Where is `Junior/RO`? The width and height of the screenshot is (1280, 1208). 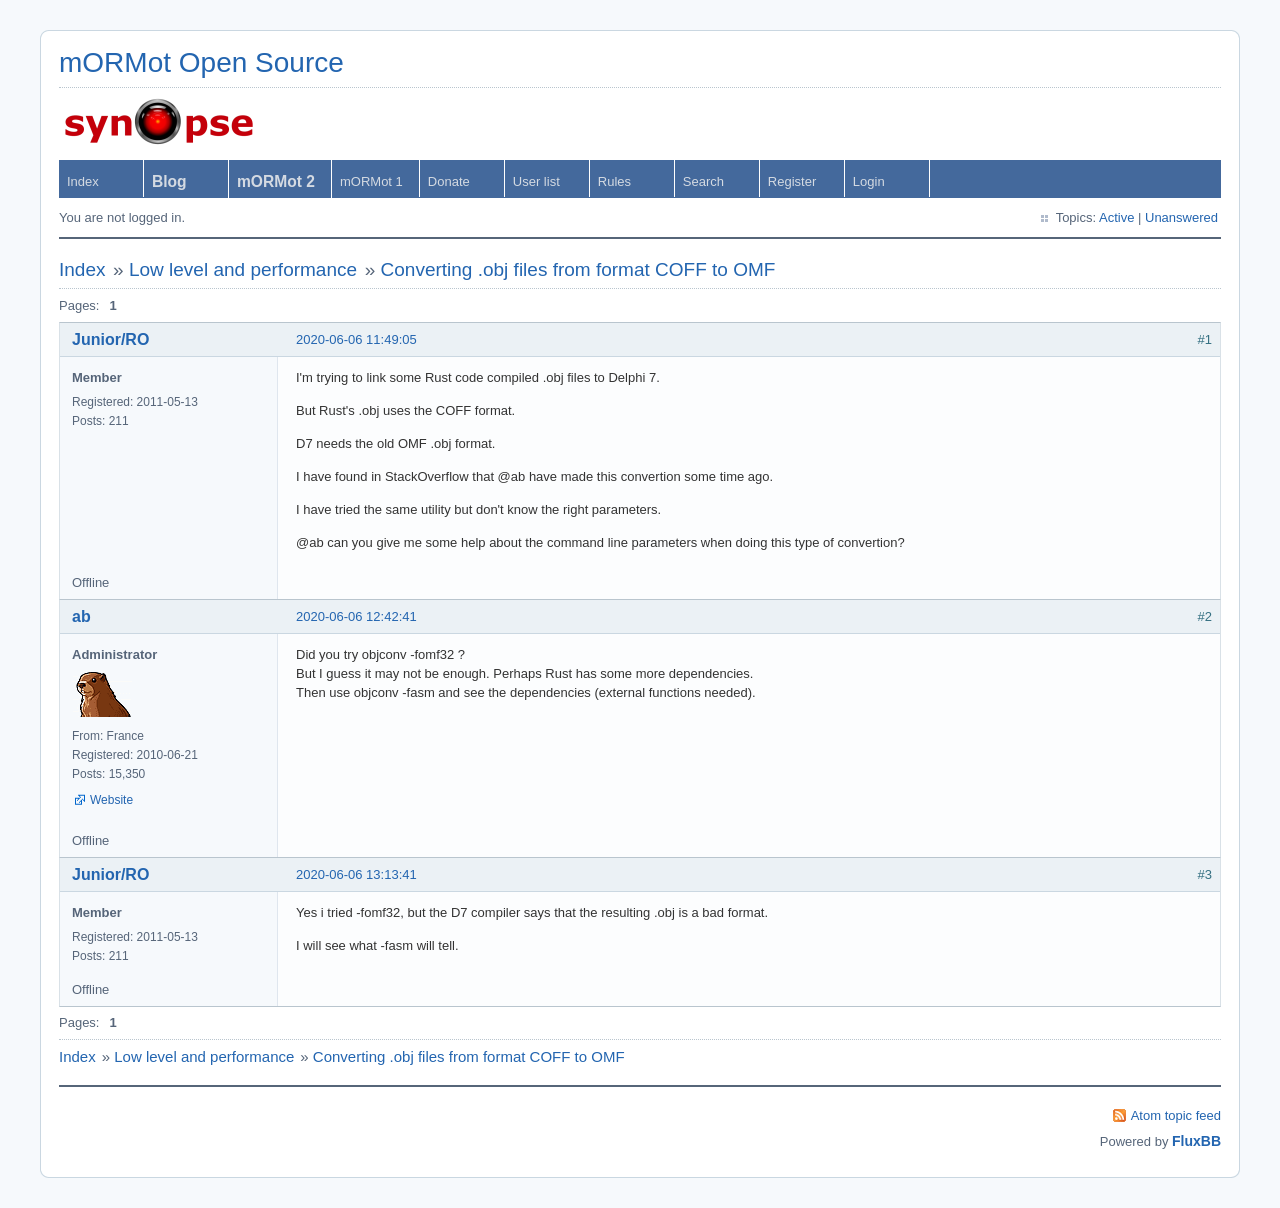 Junior/RO is located at coordinates (110, 339).